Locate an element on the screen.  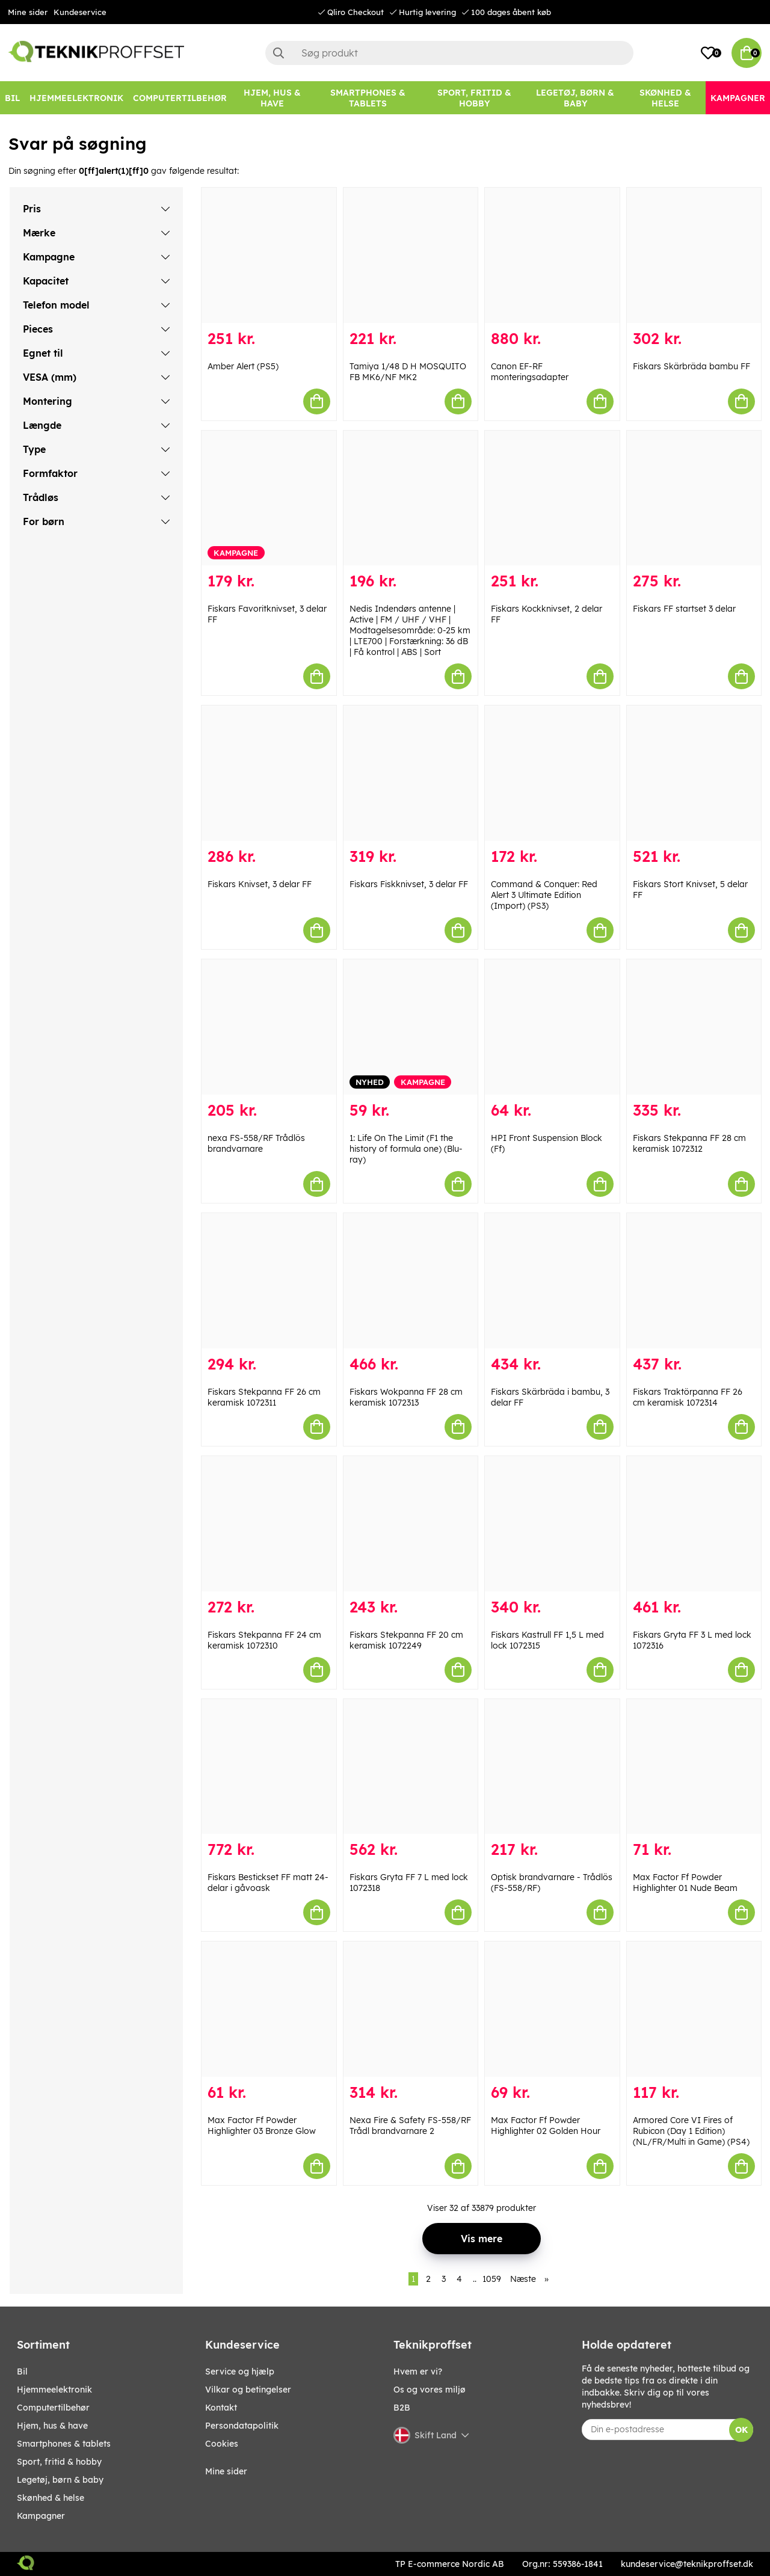
[Canon EF-RF monteringsadapter] is located at coordinates (552, 255).